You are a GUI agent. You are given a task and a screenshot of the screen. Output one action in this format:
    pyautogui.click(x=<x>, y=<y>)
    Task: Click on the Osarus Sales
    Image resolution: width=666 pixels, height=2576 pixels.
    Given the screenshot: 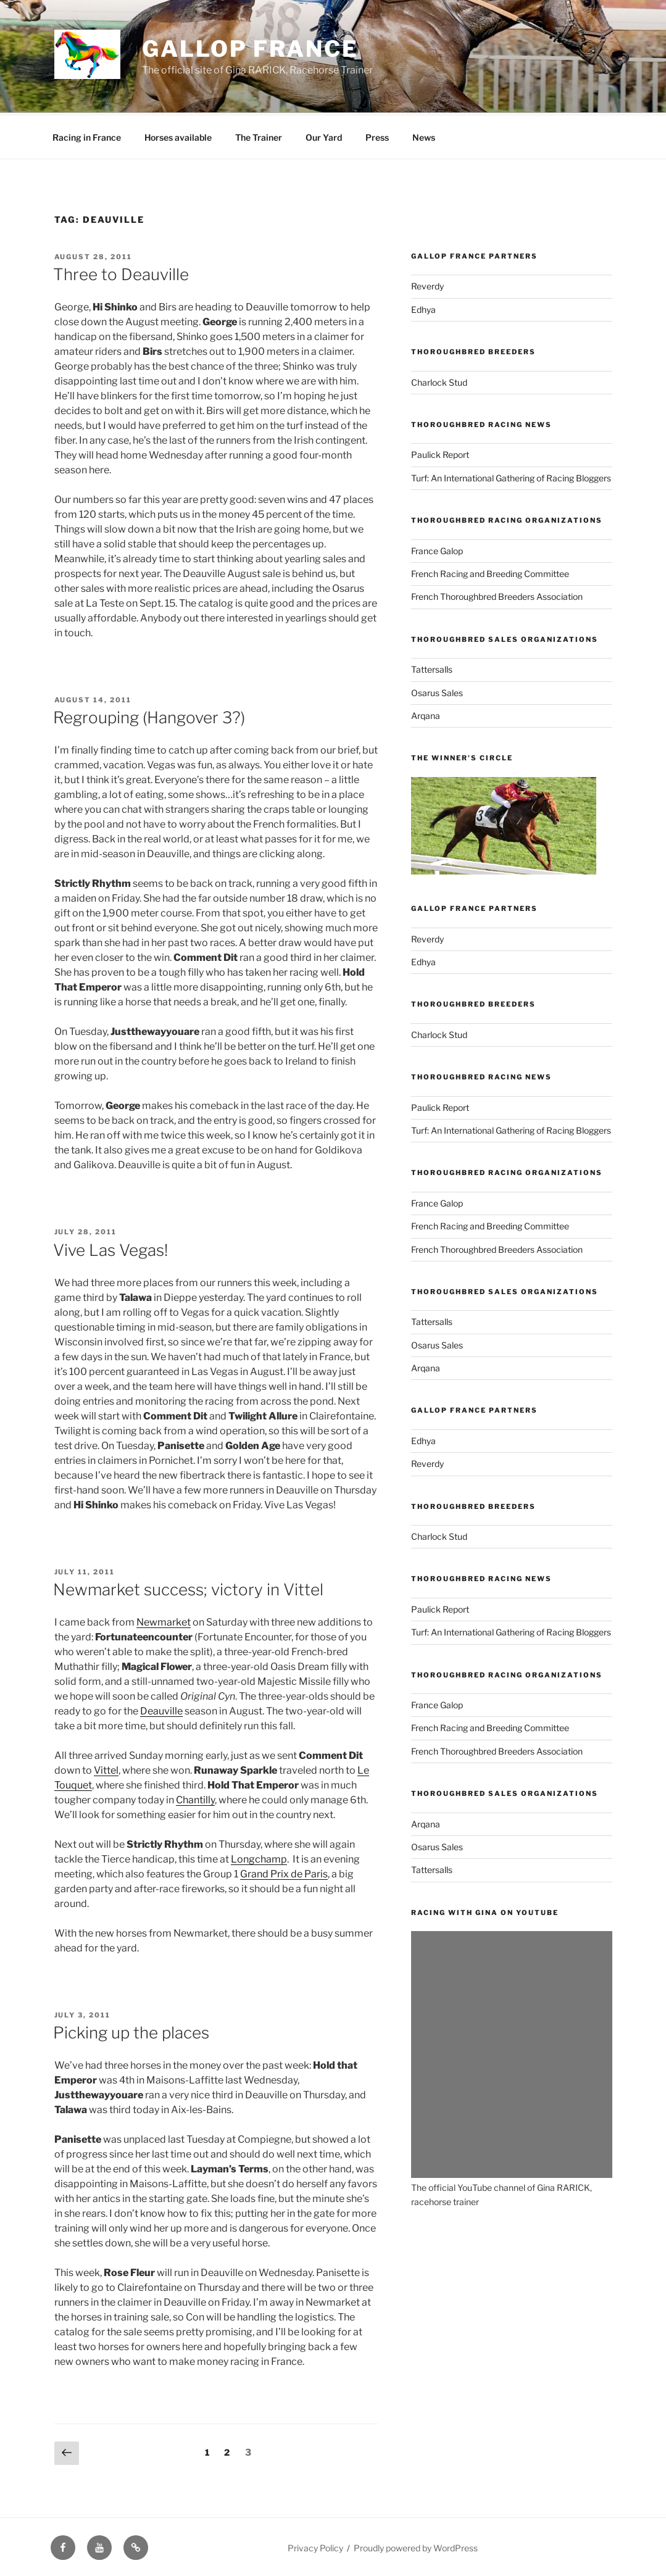 What is the action you would take?
    pyautogui.click(x=437, y=691)
    